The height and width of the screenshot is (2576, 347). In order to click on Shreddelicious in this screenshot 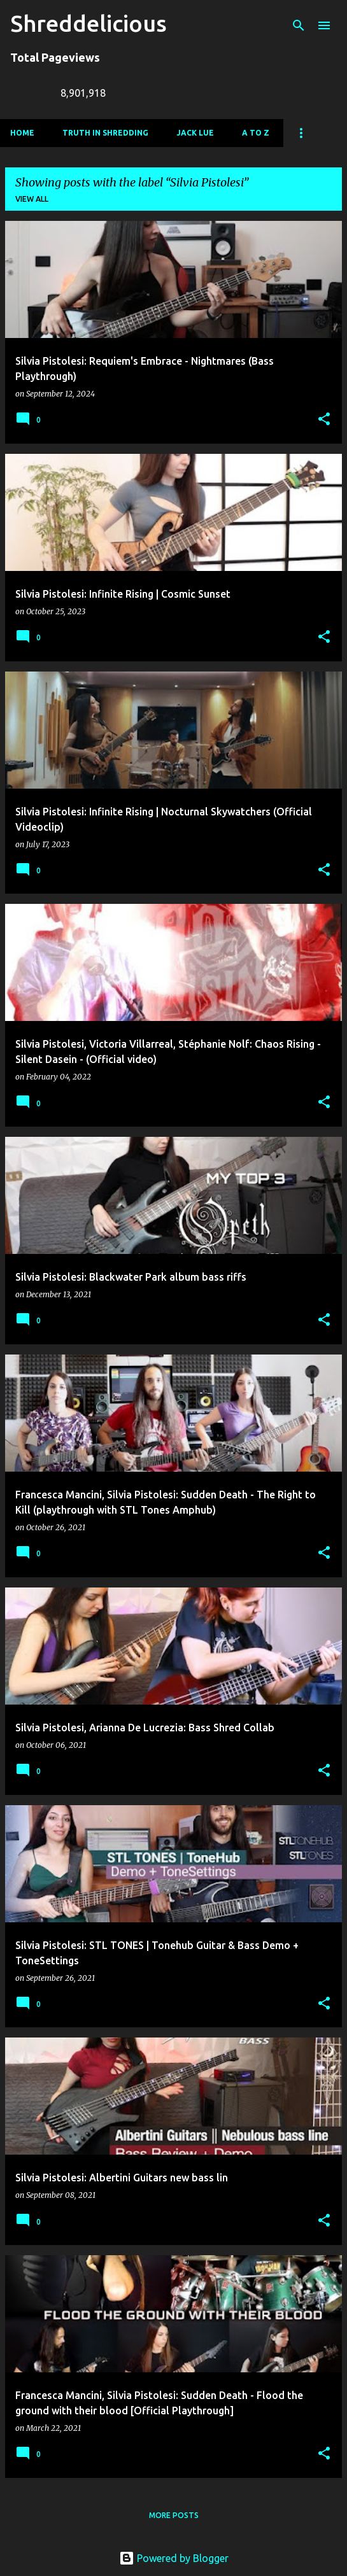, I will do `click(88, 23)`.